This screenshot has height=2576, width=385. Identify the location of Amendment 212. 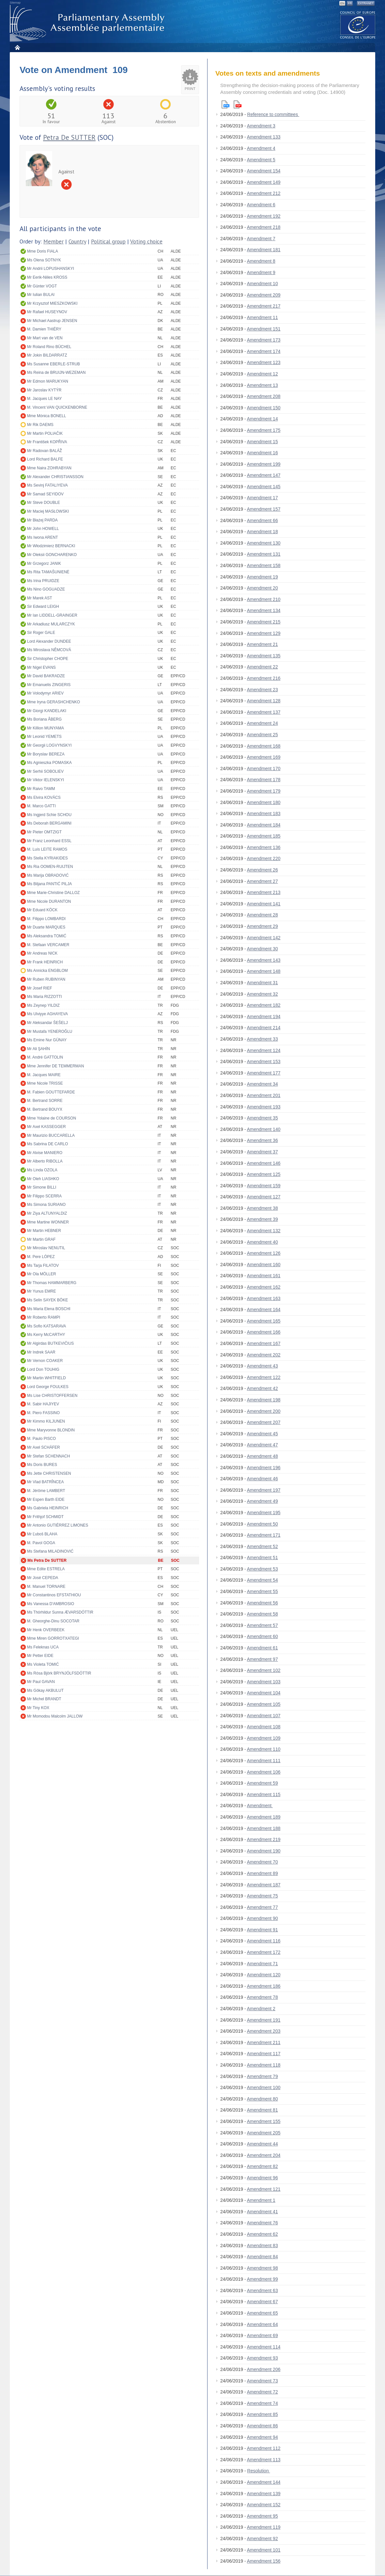
(264, 193).